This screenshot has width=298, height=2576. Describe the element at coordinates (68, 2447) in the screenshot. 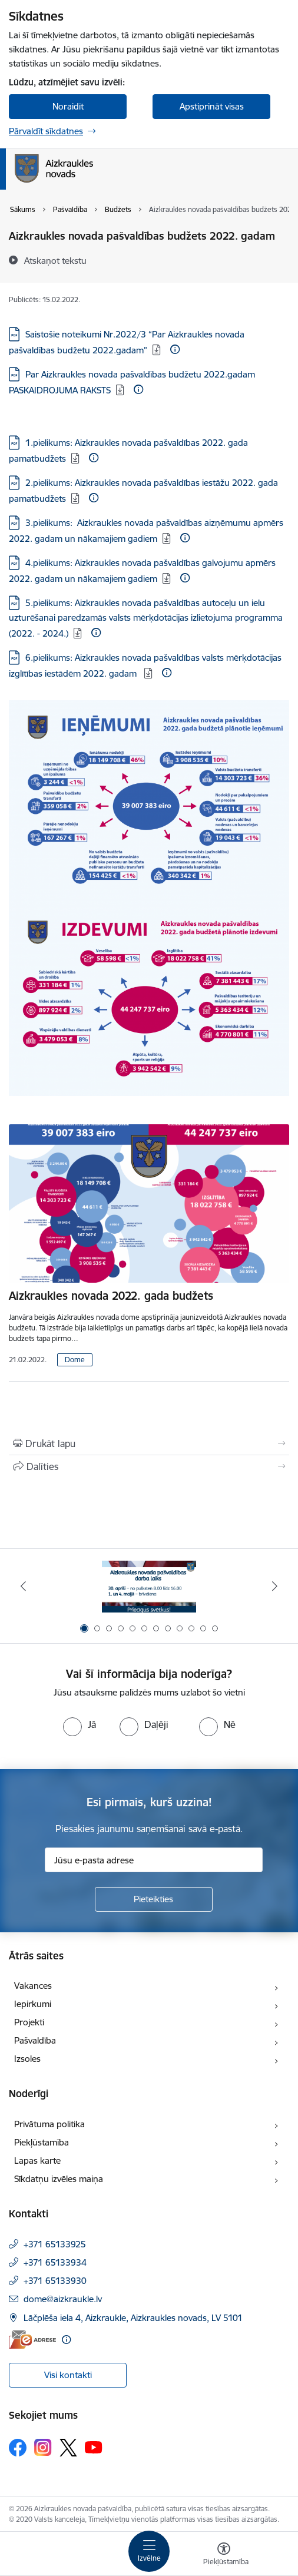

I see `[Sekojiet mums Platformā X]` at that location.